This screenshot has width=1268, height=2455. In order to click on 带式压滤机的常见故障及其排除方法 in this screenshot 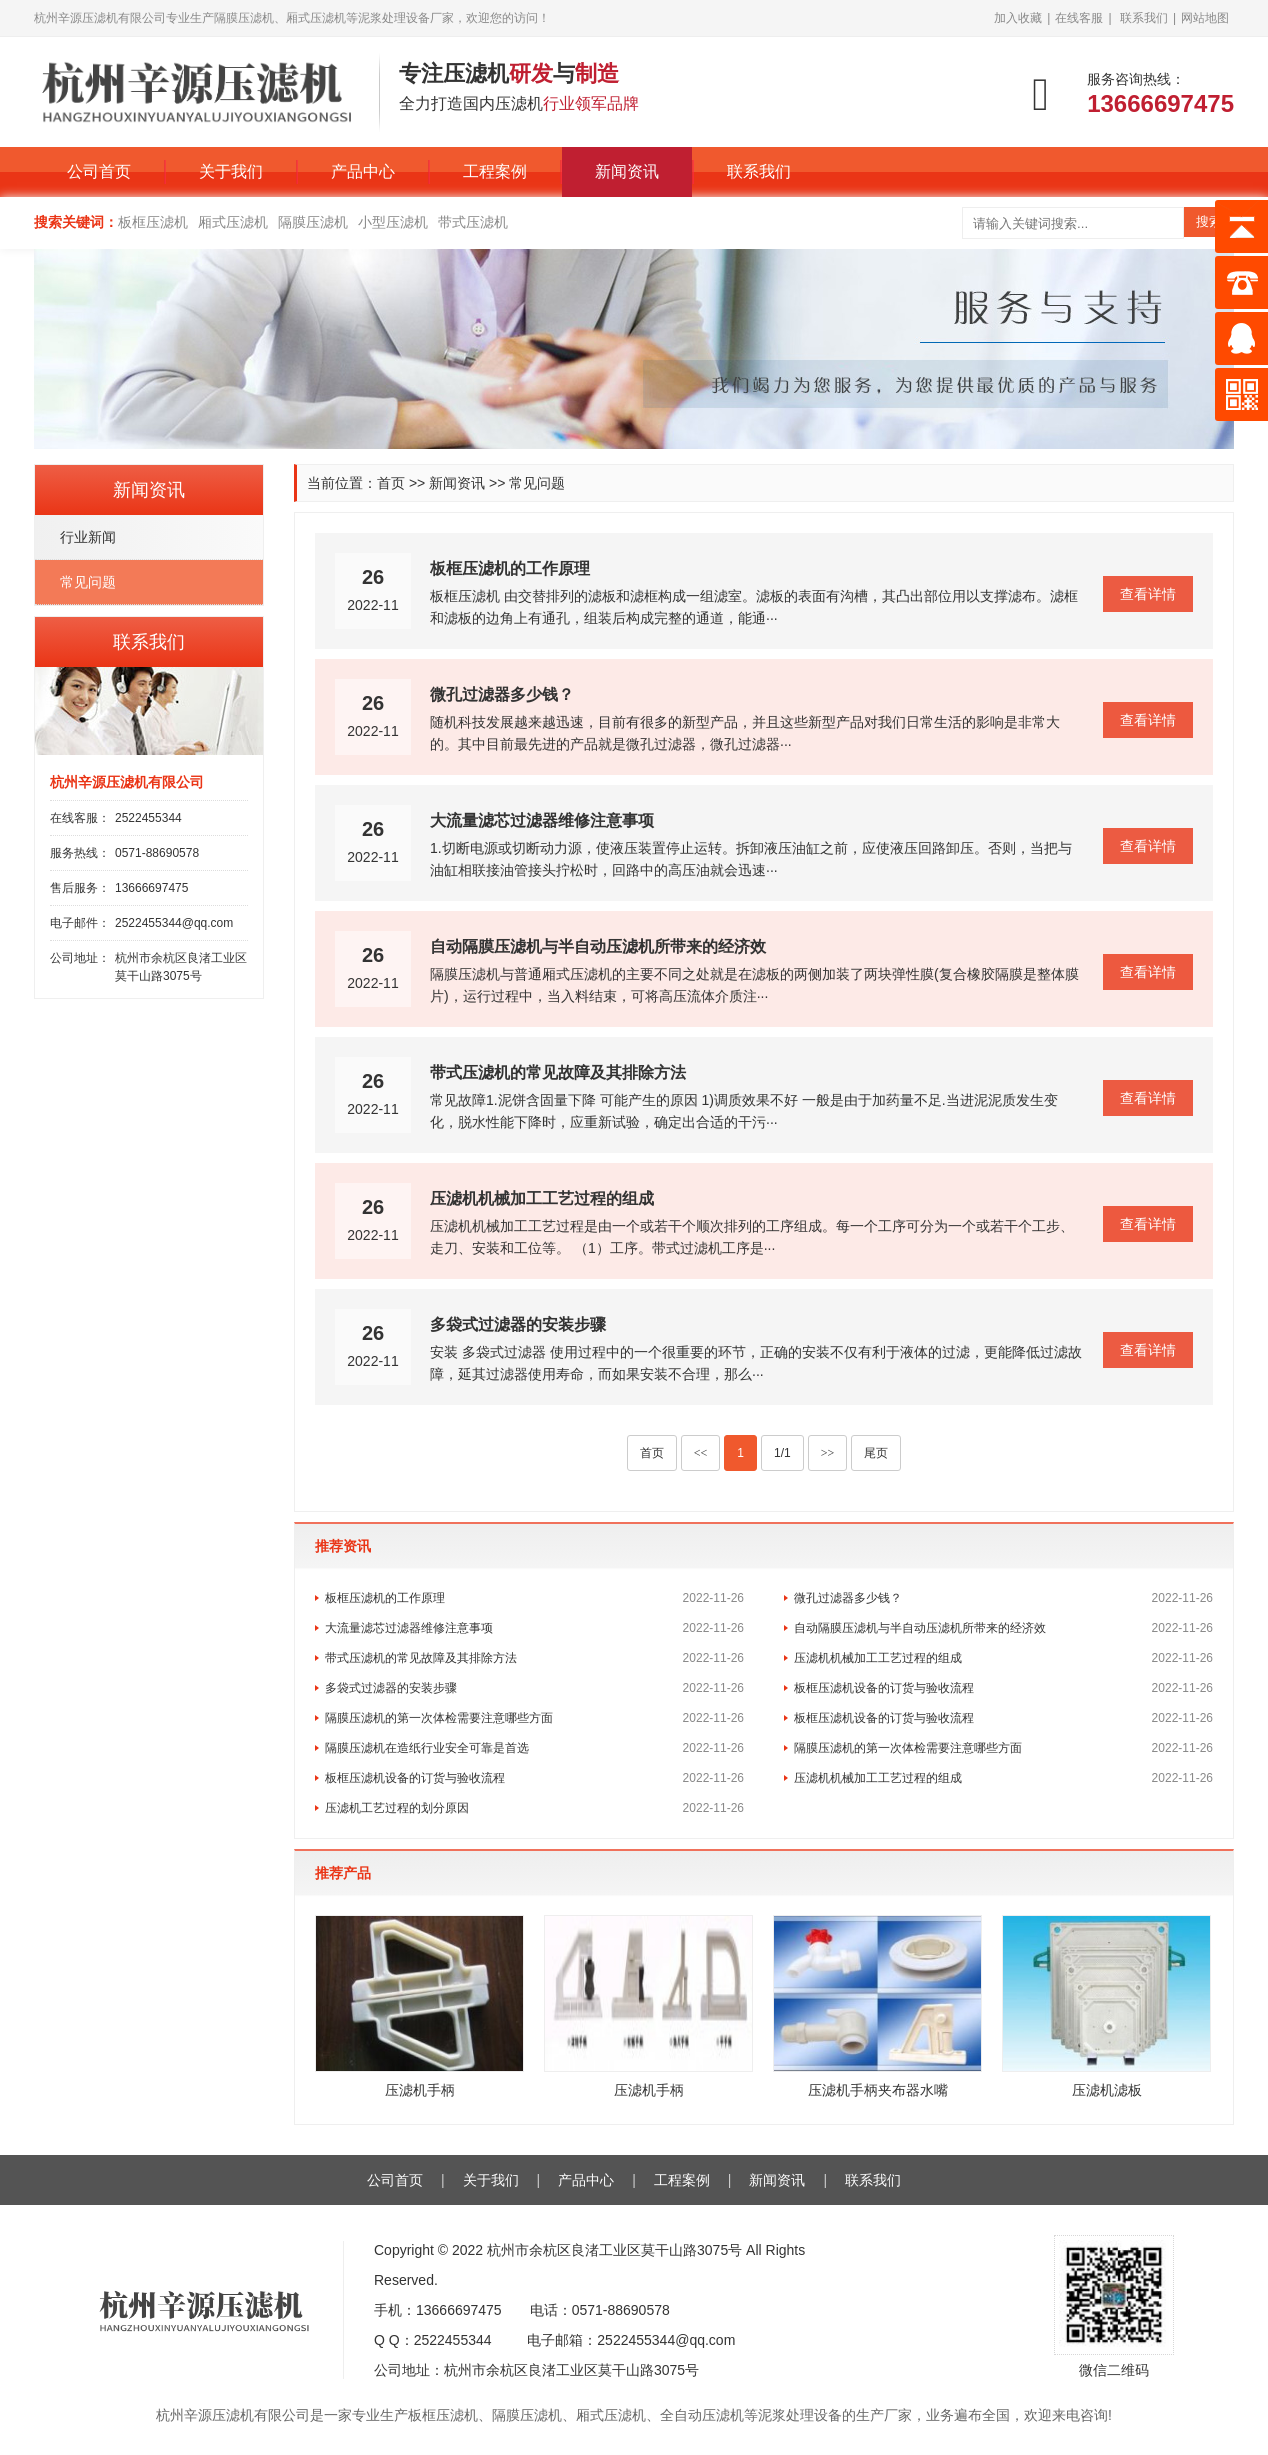, I will do `click(558, 1072)`.